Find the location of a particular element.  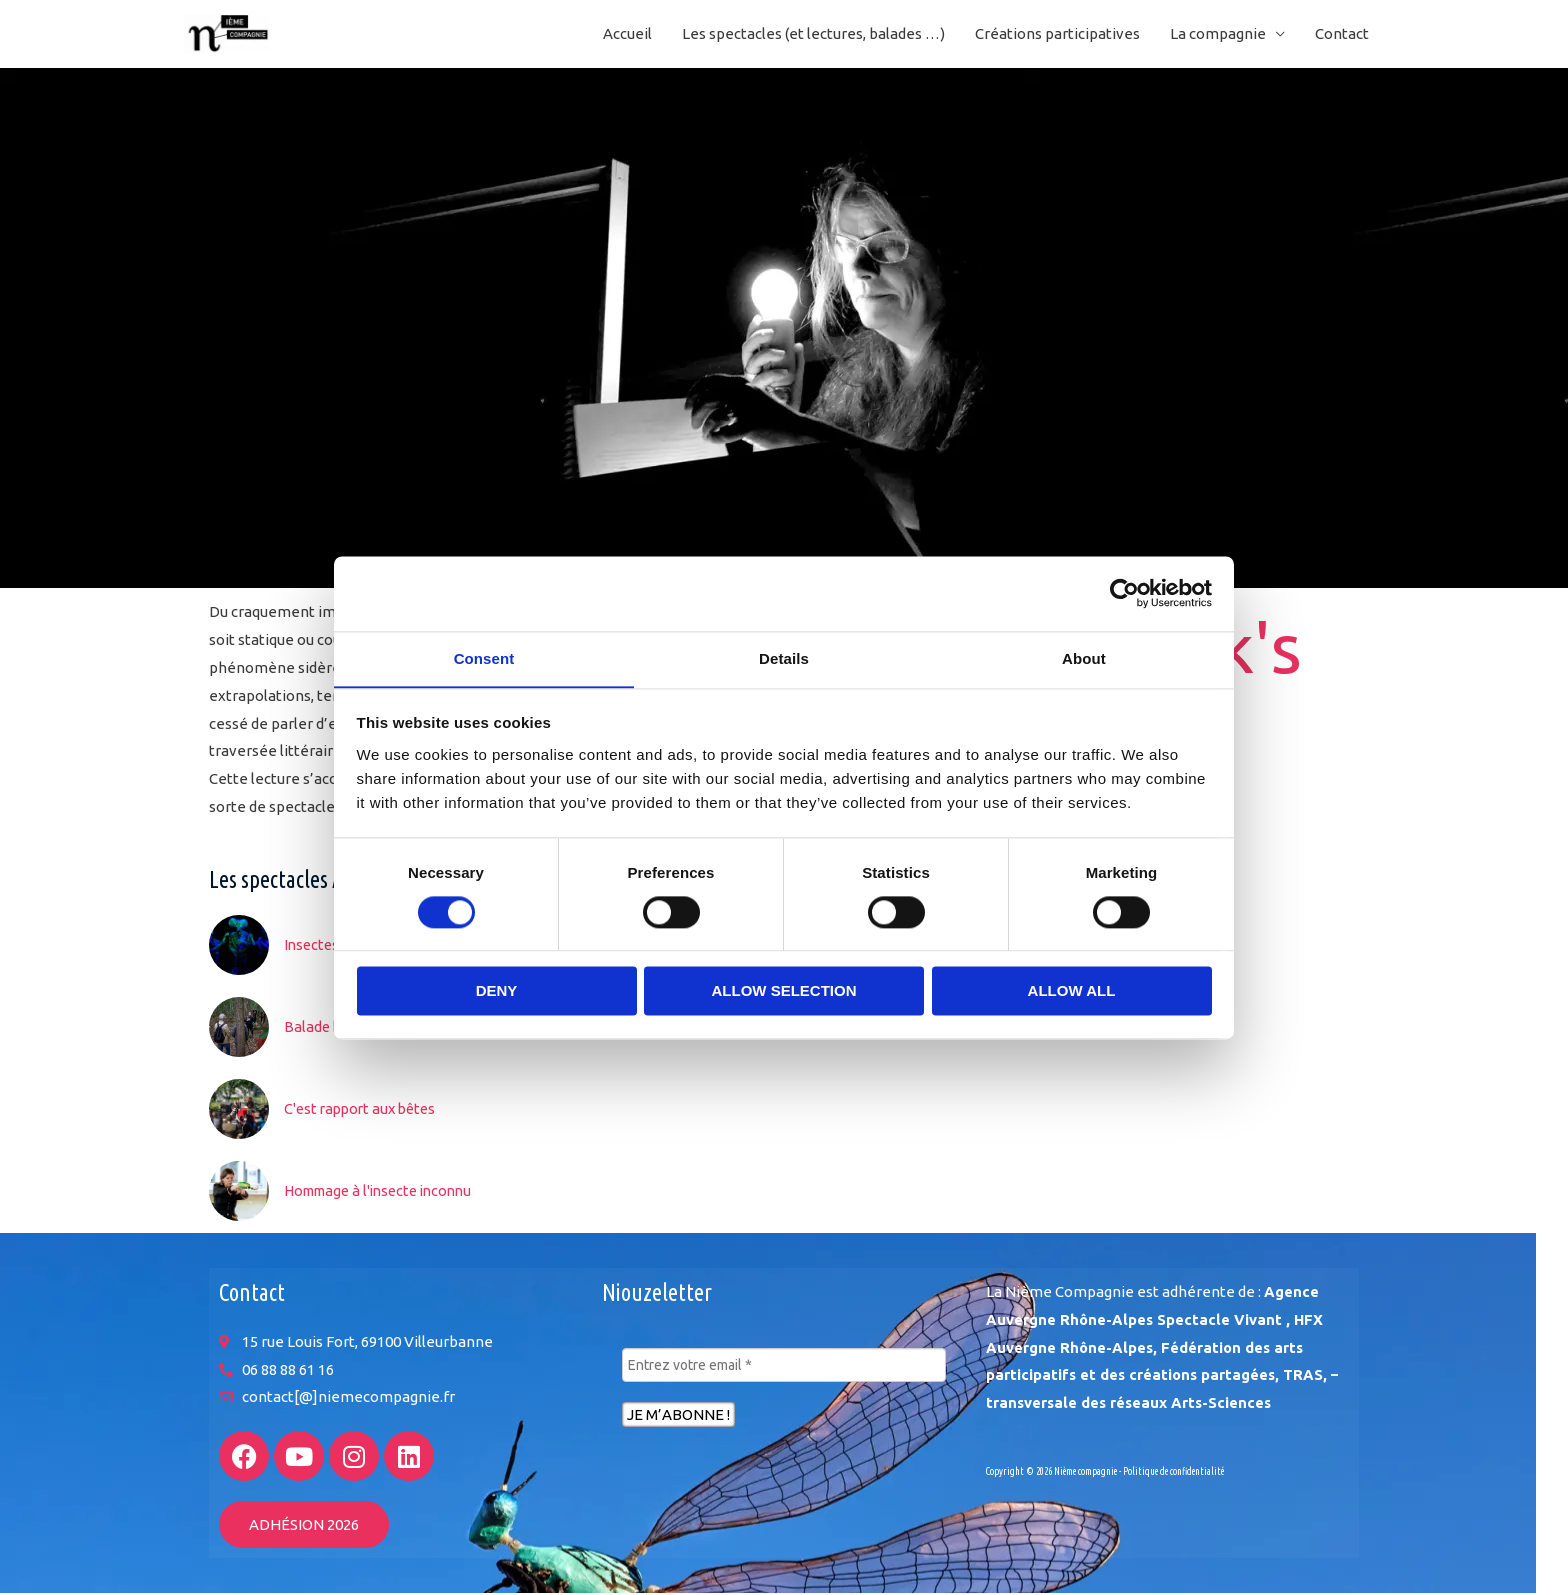

Deny is located at coordinates (497, 991).